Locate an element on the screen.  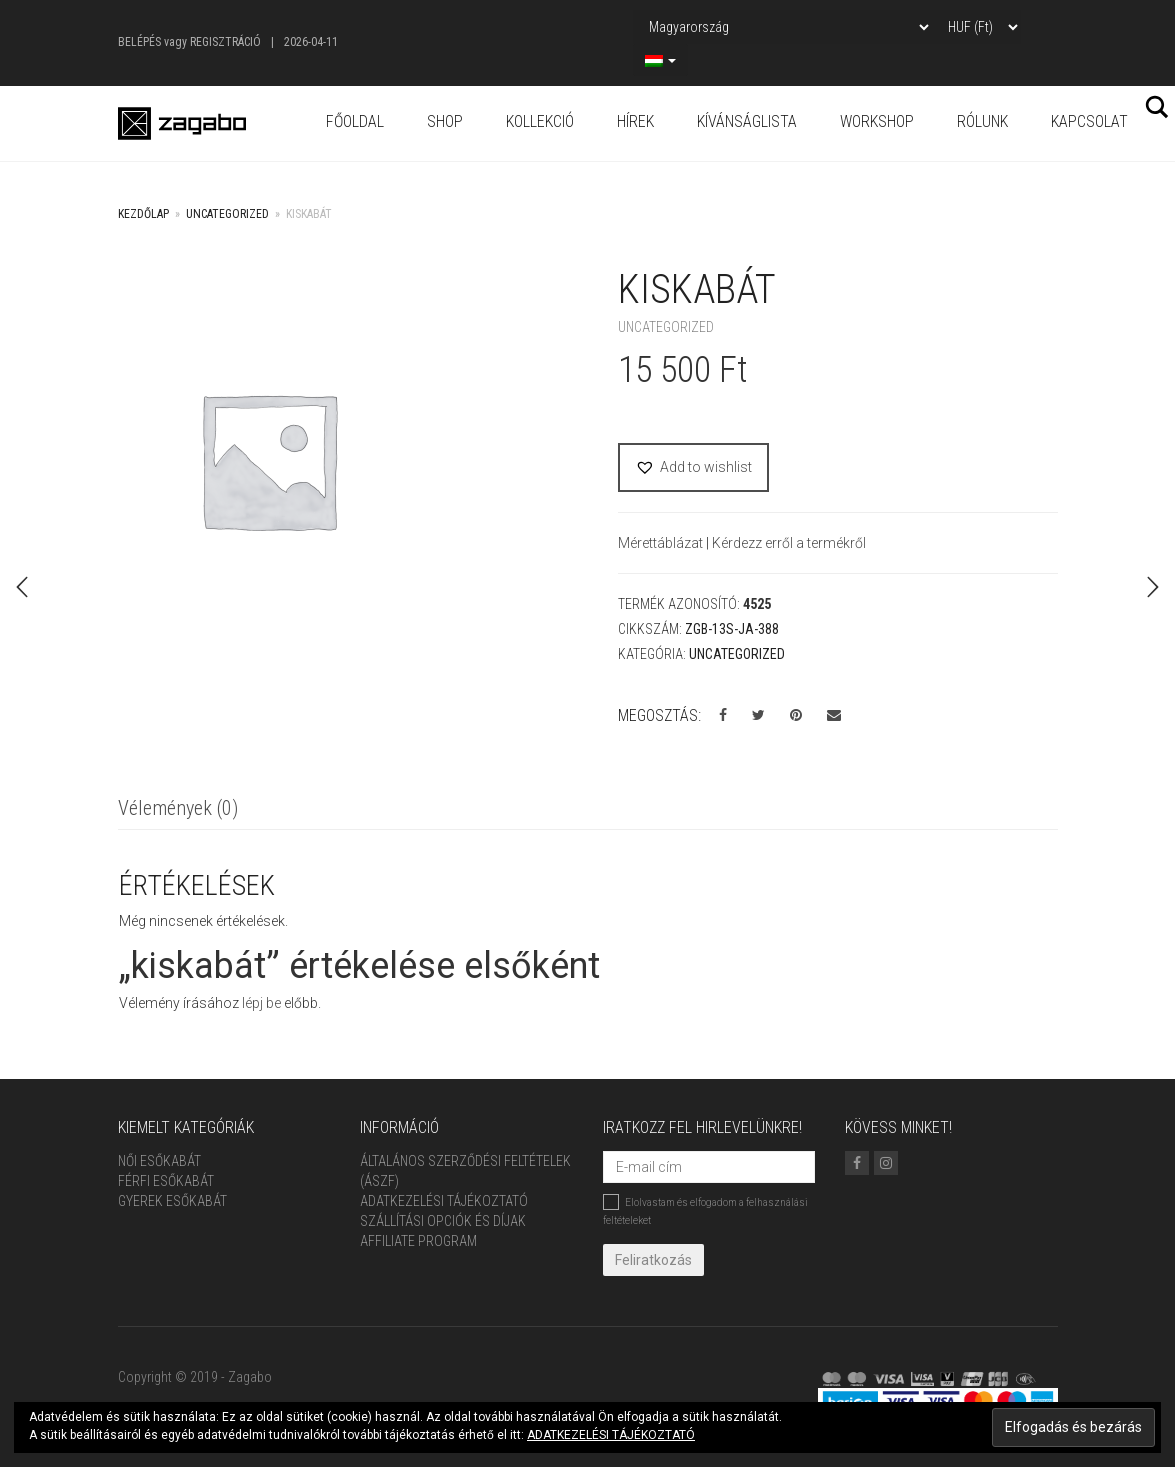
[button] is located at coordinates (693, 467).